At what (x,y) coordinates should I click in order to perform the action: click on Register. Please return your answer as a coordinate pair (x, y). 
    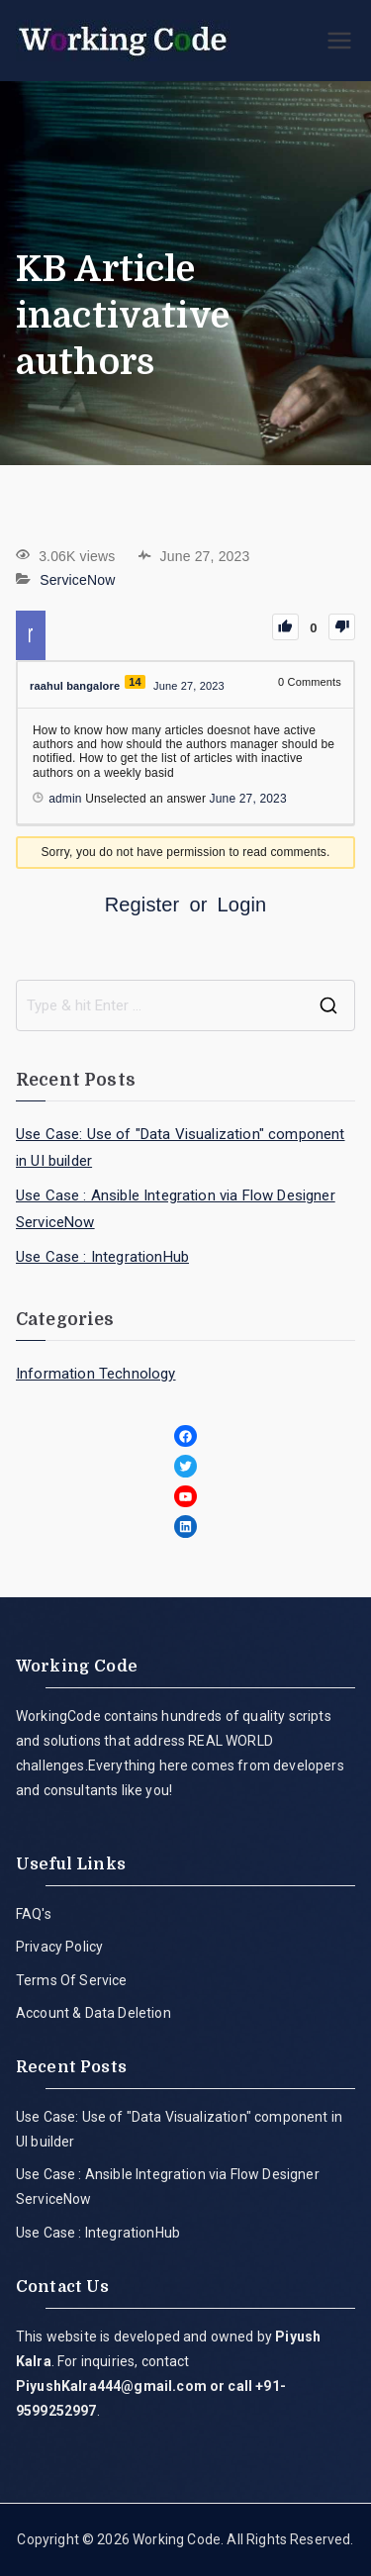
    Looking at the image, I should click on (142, 904).